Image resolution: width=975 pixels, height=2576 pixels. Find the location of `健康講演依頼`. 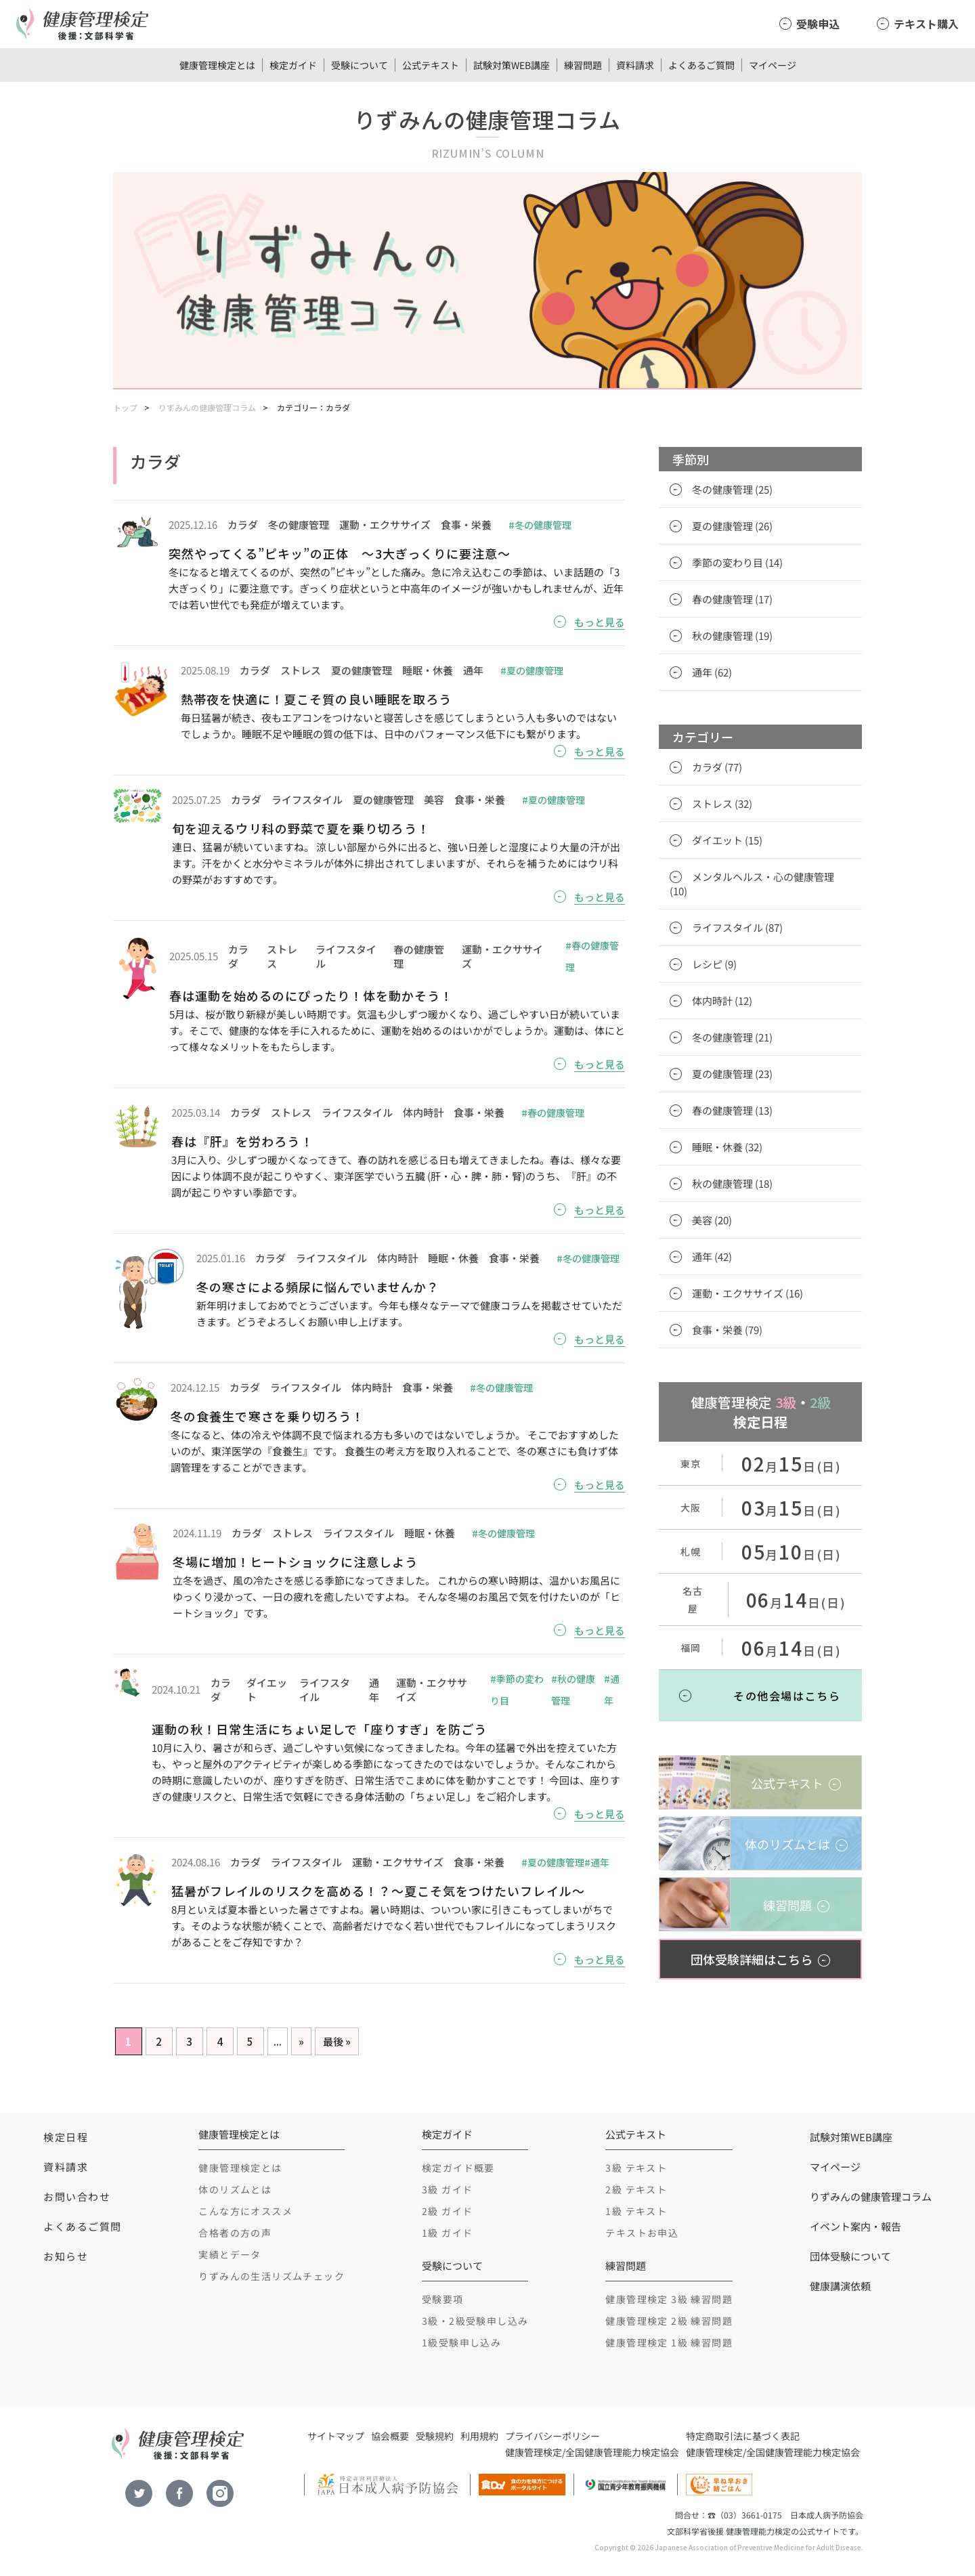

健康講演依頼 is located at coordinates (840, 2286).